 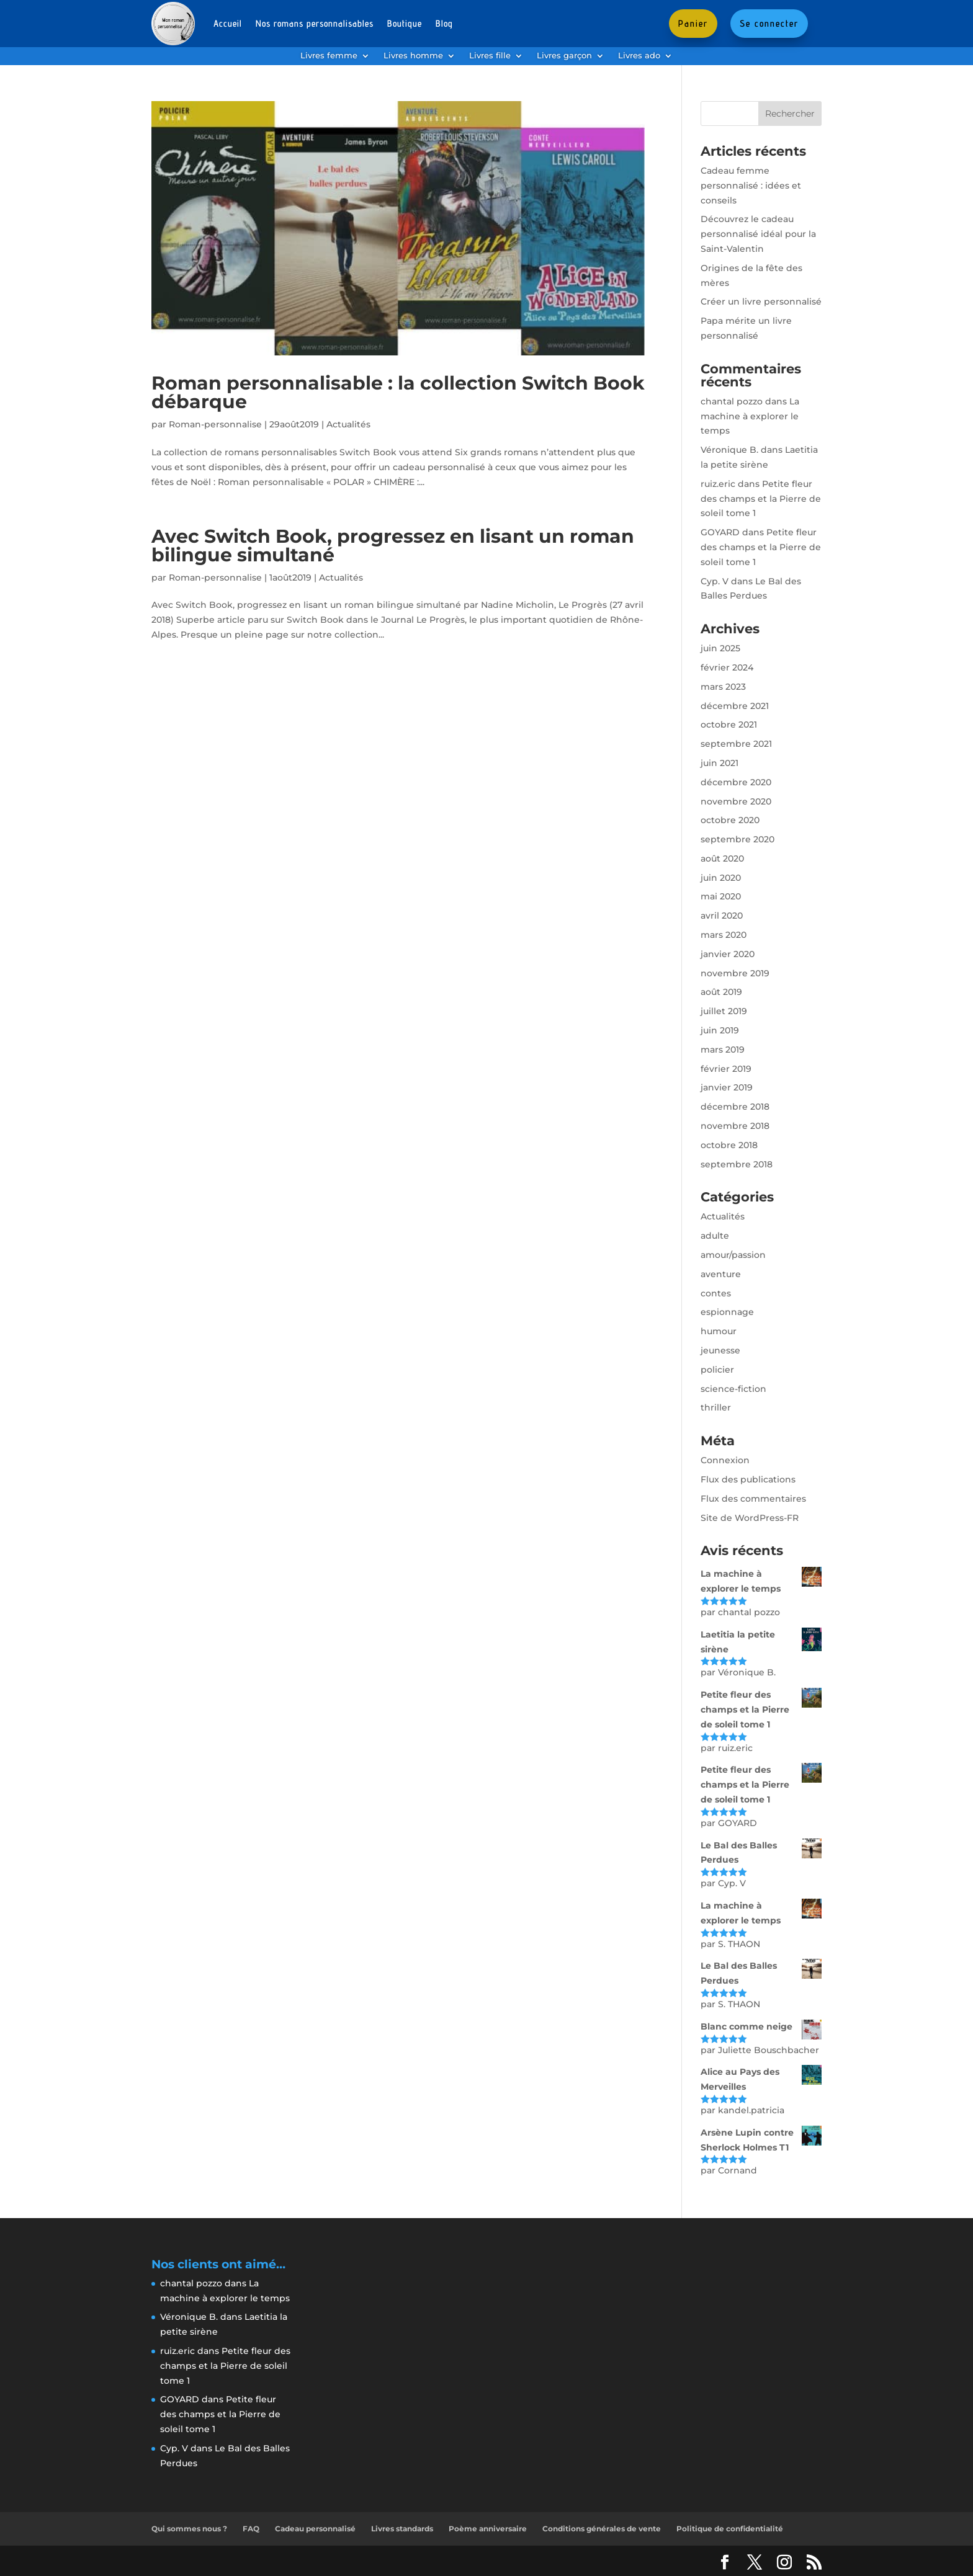 I want to click on Livres homme, so click(x=413, y=55).